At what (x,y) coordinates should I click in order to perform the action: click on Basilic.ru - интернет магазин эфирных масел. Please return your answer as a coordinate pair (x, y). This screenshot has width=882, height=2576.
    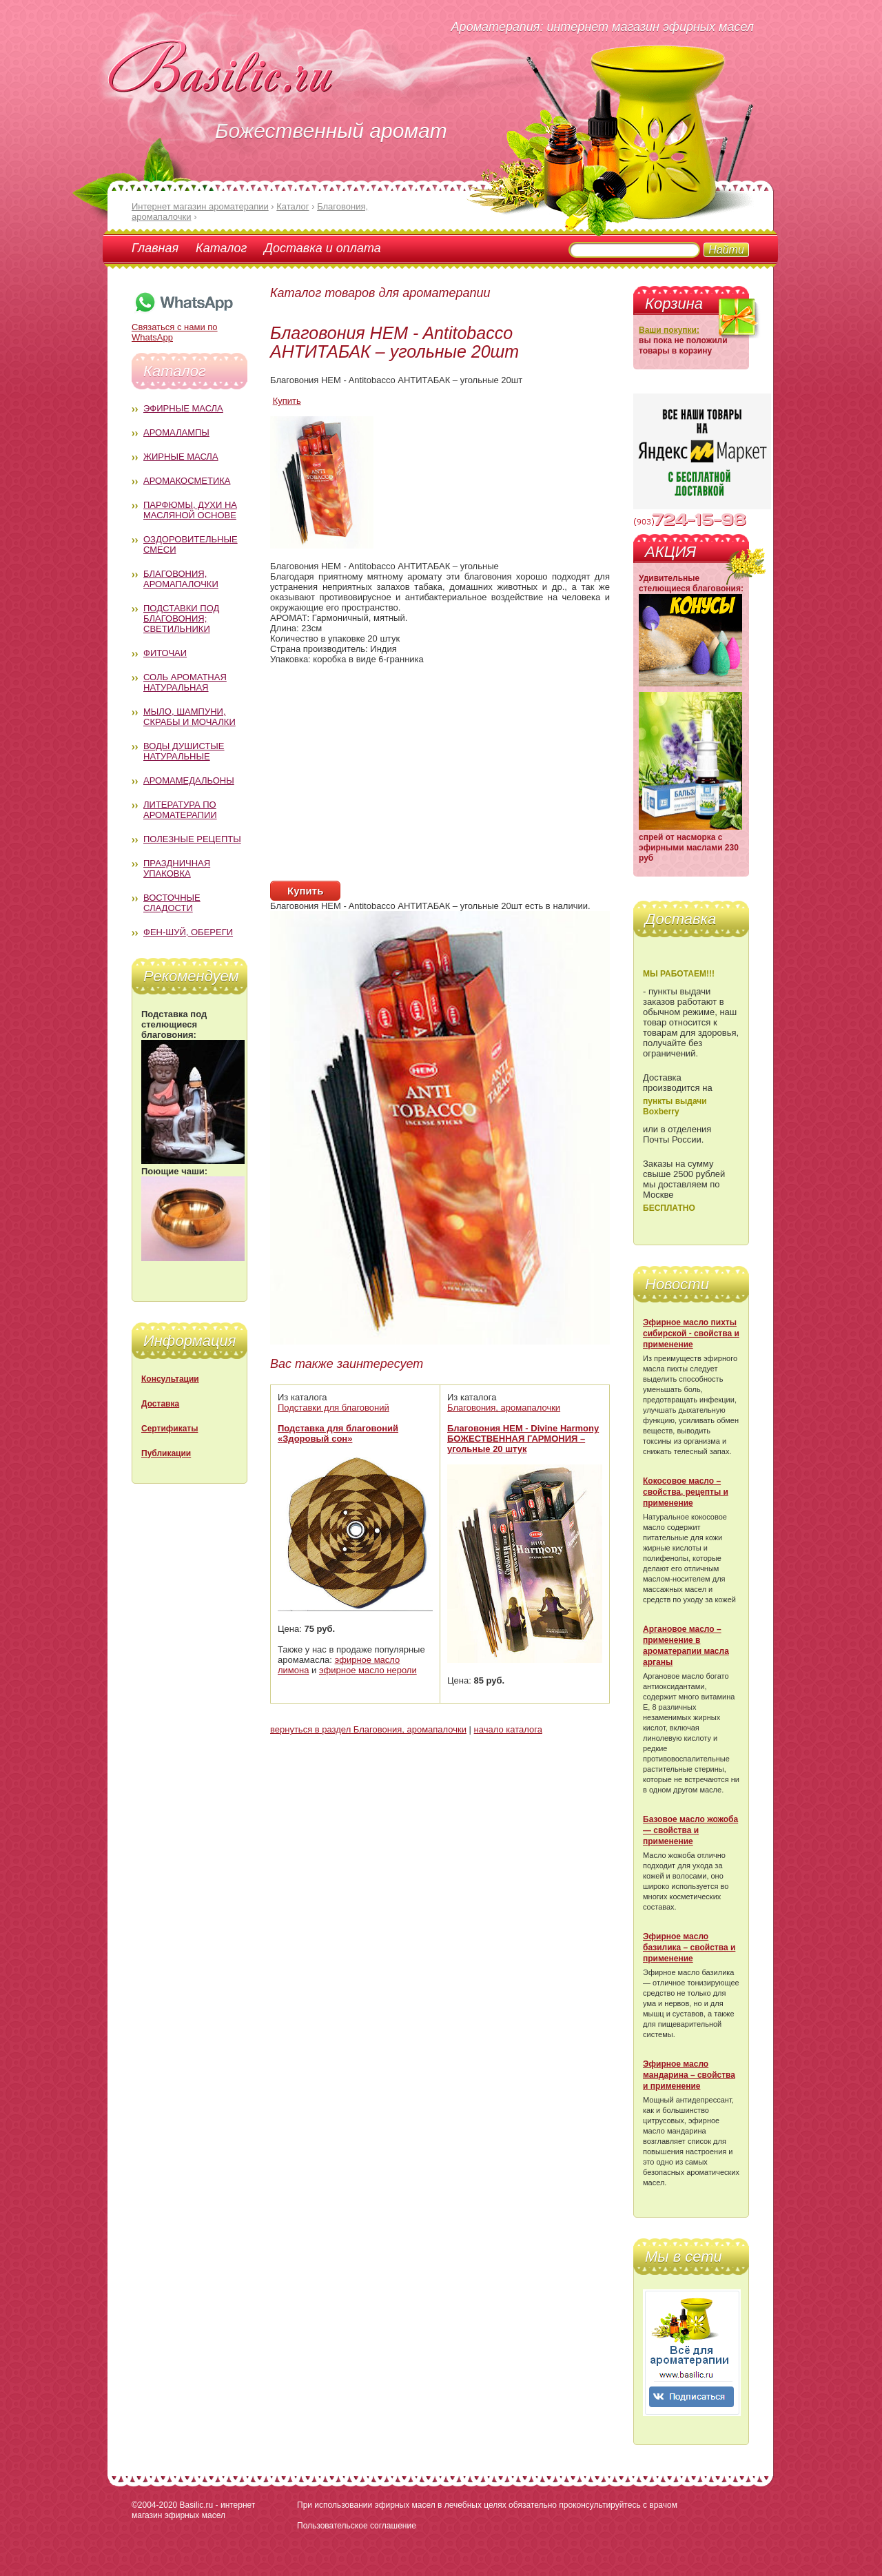
    Looking at the image, I should click on (193, 2510).